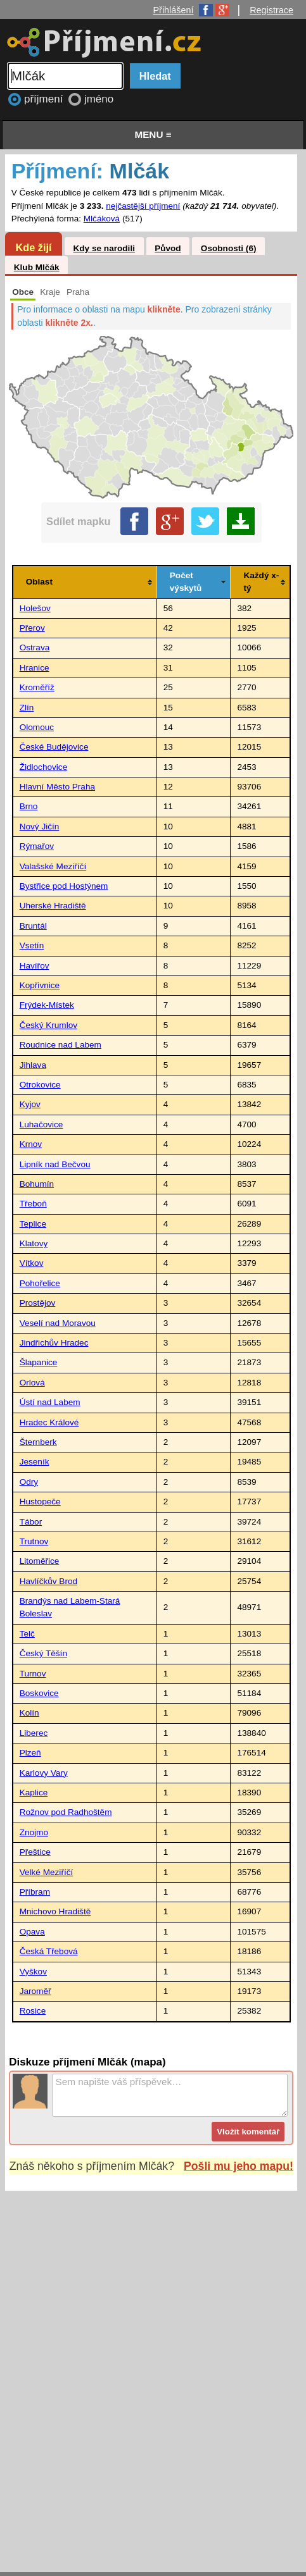  What do you see at coordinates (78, 292) in the screenshot?
I see `Praha` at bounding box center [78, 292].